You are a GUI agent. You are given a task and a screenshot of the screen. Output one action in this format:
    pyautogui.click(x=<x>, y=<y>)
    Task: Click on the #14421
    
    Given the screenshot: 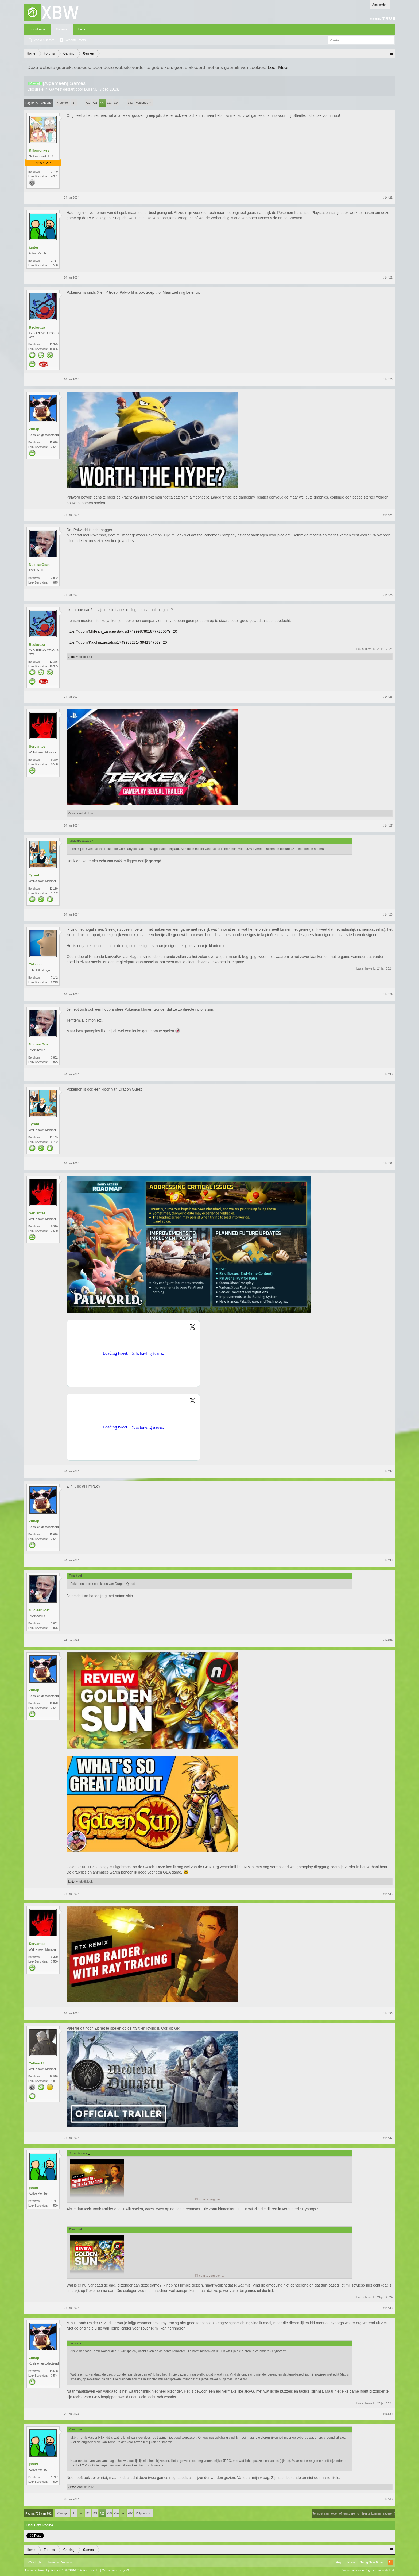 What is the action you would take?
    pyautogui.click(x=388, y=197)
    